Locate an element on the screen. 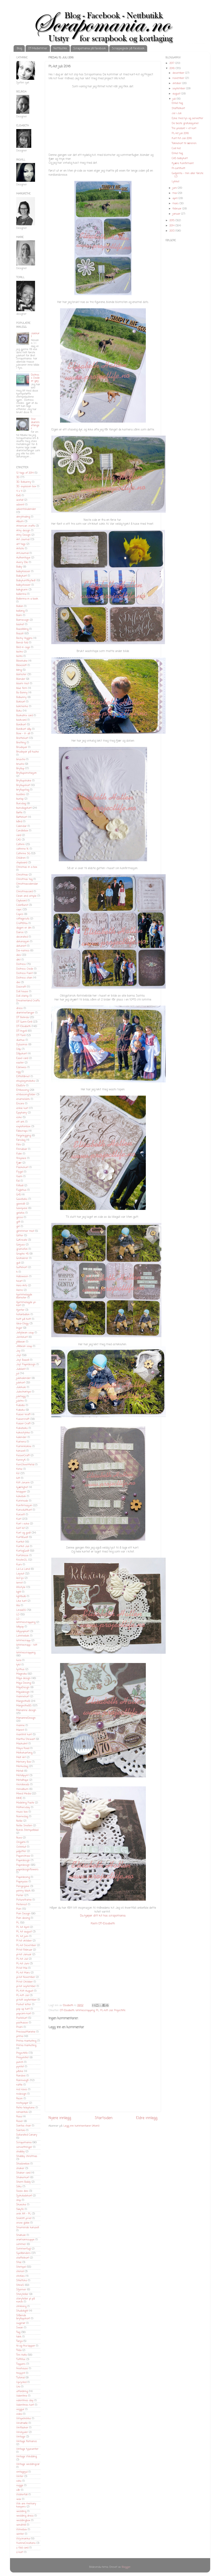 The height and width of the screenshot is (2576, 220). Pengegave is located at coordinates (22, 1886).